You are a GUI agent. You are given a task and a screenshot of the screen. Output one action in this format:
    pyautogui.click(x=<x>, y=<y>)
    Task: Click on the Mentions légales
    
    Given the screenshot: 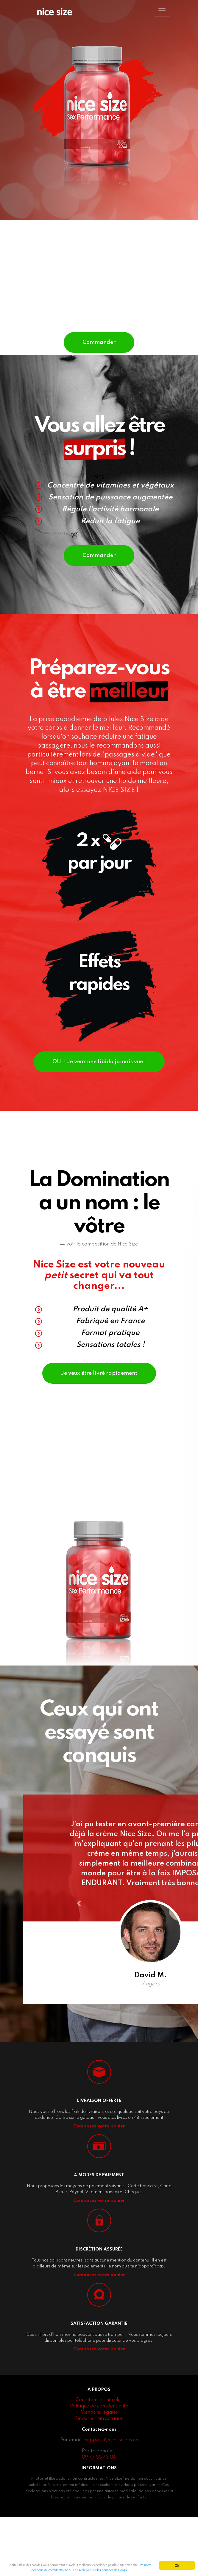 What is the action you would take?
    pyautogui.click(x=99, y=2471)
    